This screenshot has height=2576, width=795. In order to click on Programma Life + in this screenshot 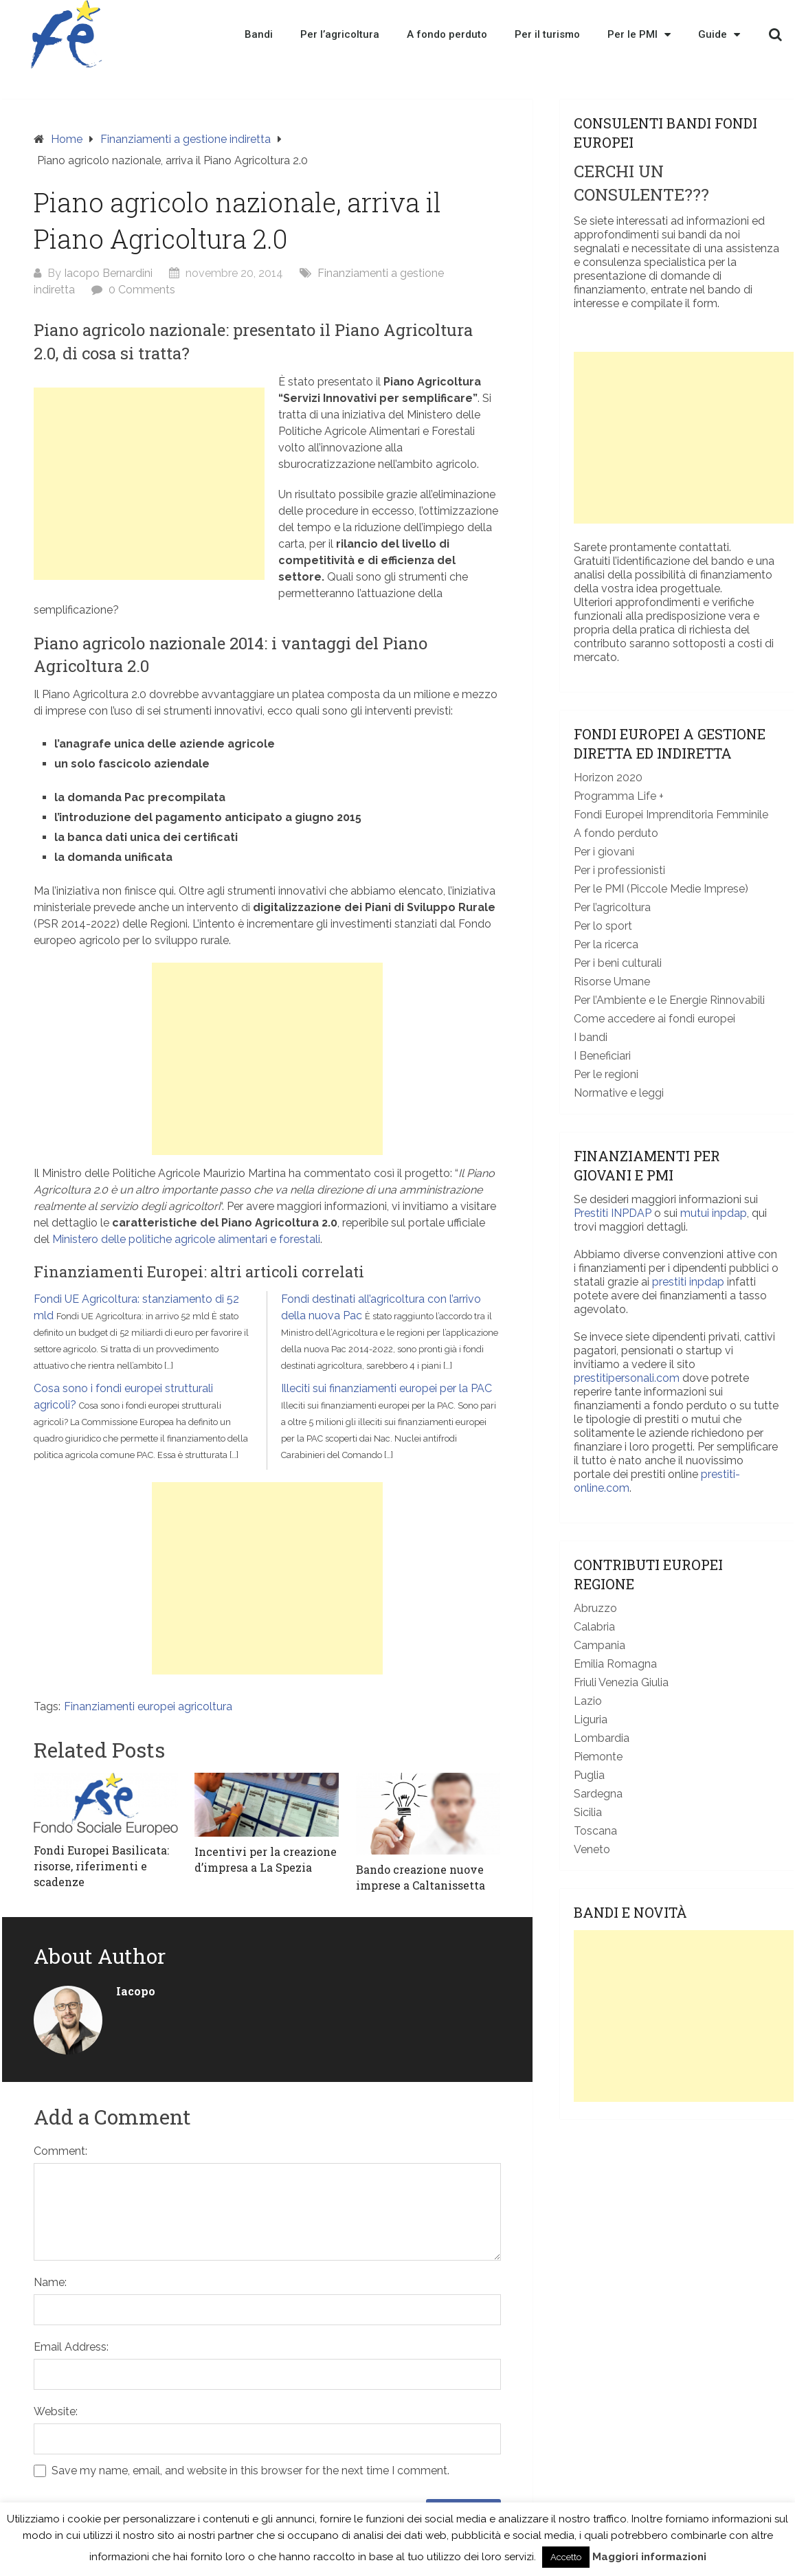, I will do `click(619, 796)`.